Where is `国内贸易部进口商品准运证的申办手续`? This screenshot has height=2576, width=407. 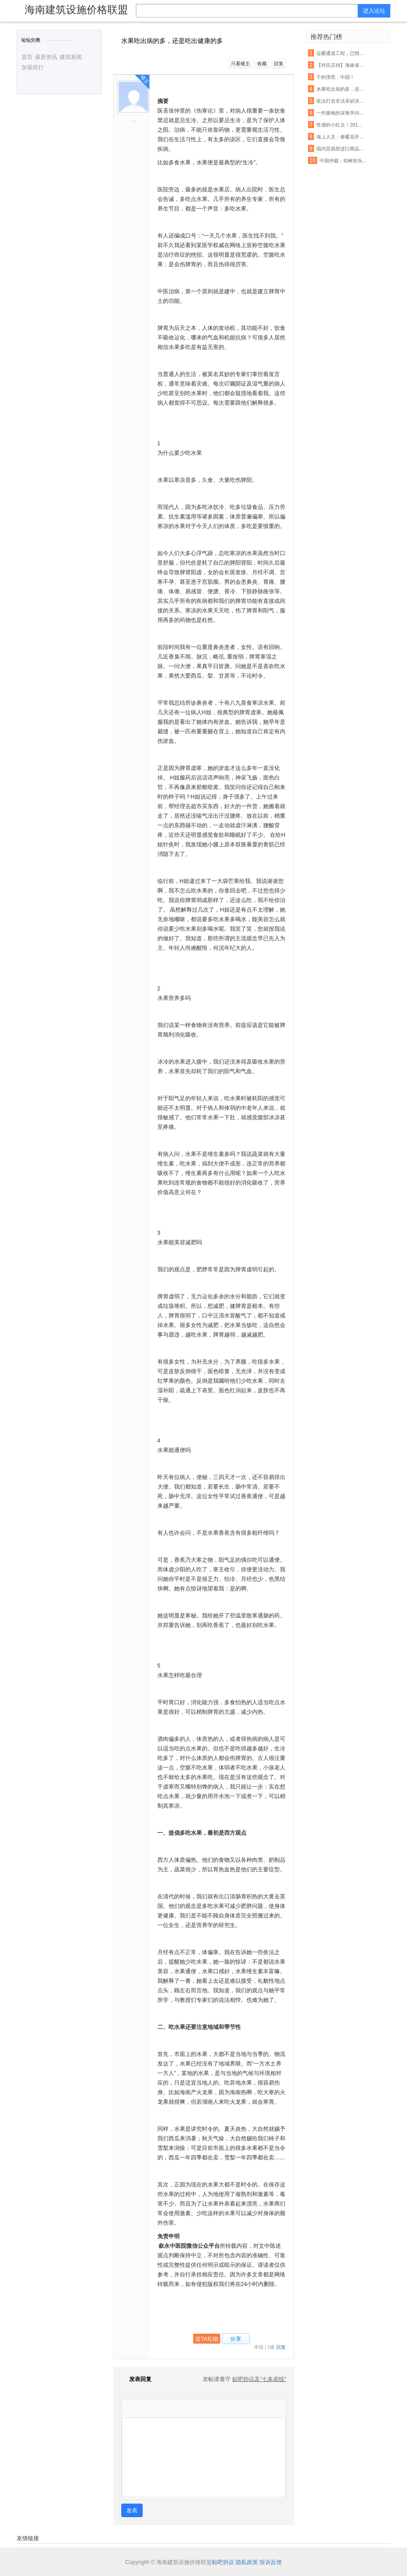
国内贸易部进口商品准运证的申办手续 is located at coordinates (340, 149).